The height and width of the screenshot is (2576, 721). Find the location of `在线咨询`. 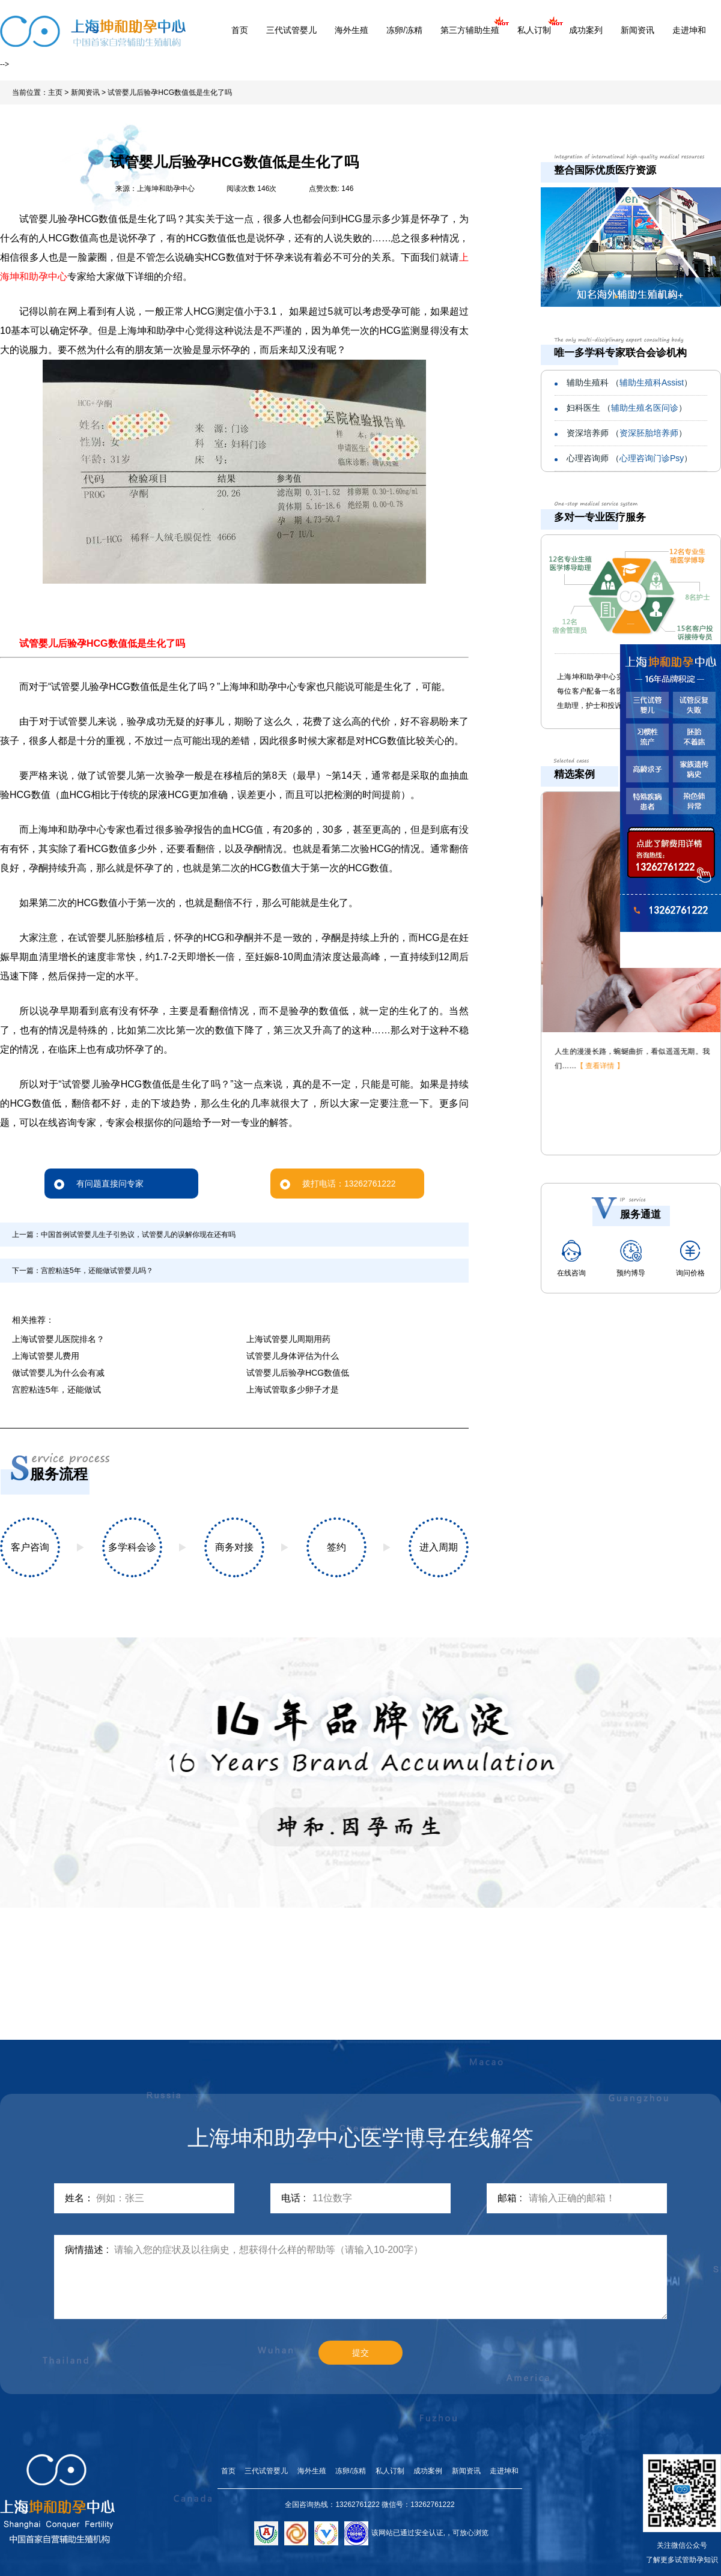

在线咨询 is located at coordinates (571, 1258).